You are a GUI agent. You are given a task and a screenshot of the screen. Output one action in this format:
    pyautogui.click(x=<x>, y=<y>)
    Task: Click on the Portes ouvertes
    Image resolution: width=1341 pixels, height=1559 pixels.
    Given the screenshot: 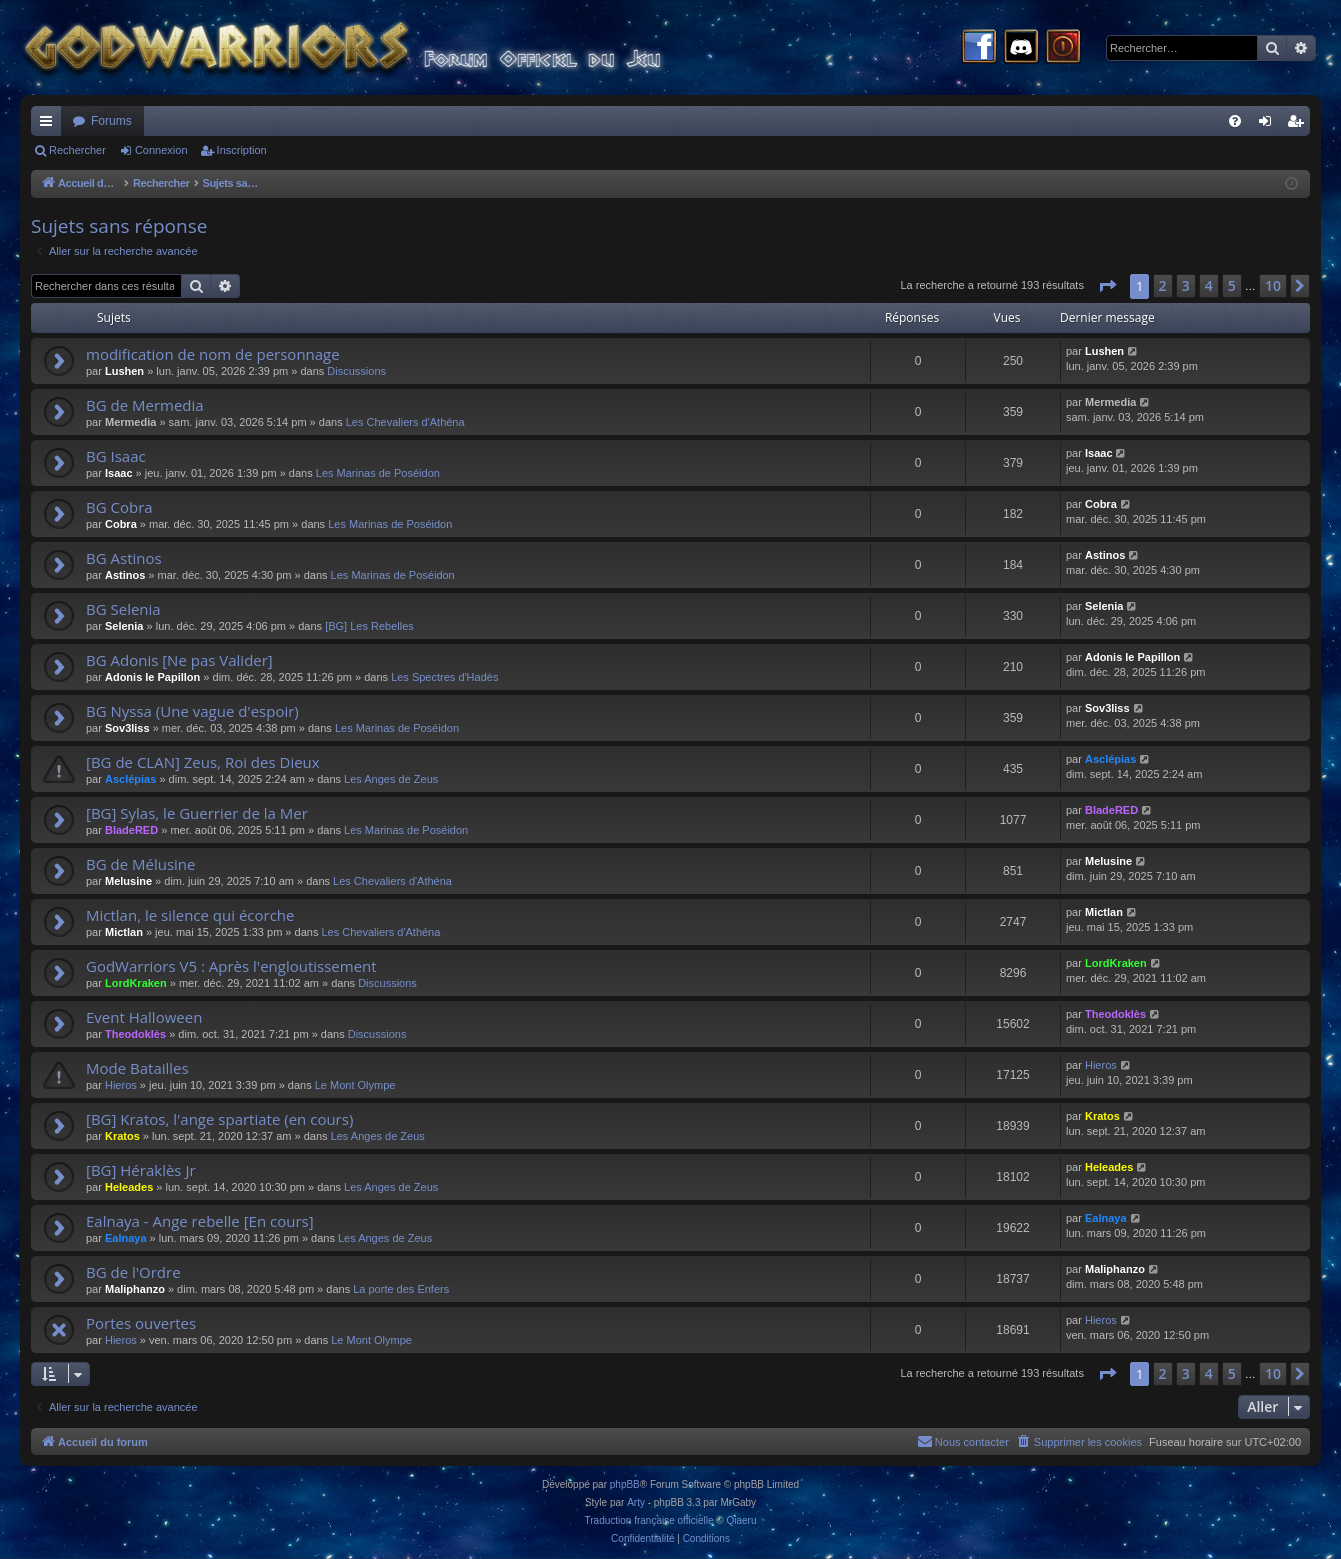 What is the action you would take?
    pyautogui.click(x=141, y=1323)
    